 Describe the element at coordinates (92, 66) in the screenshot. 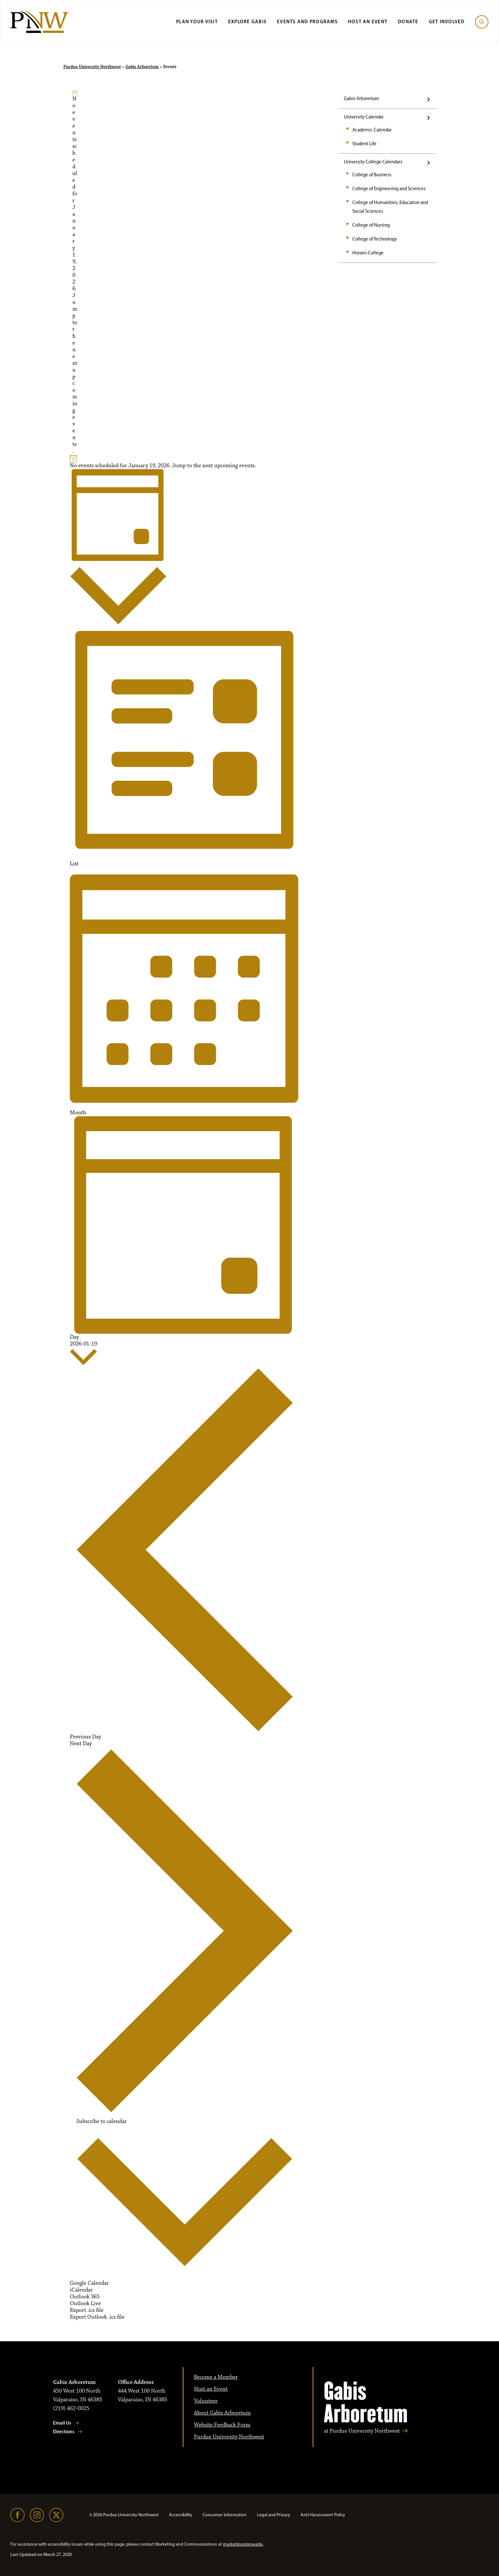

I see `Purdue University Northwest` at that location.